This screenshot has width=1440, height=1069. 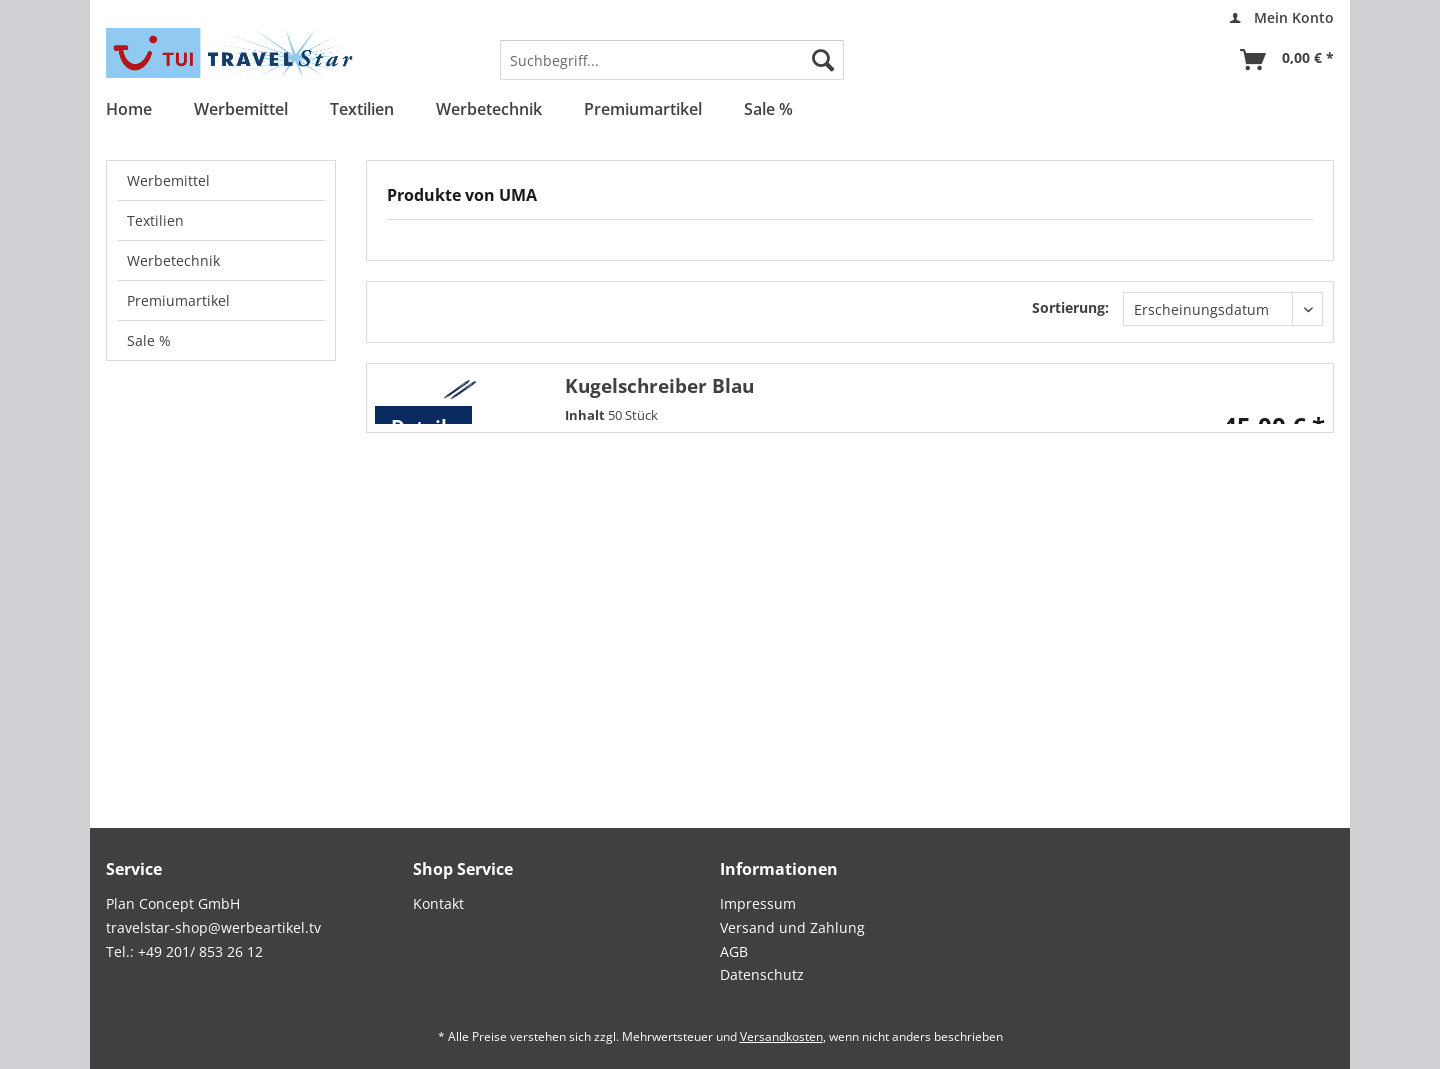 I want to click on Kontakt, so click(x=438, y=903).